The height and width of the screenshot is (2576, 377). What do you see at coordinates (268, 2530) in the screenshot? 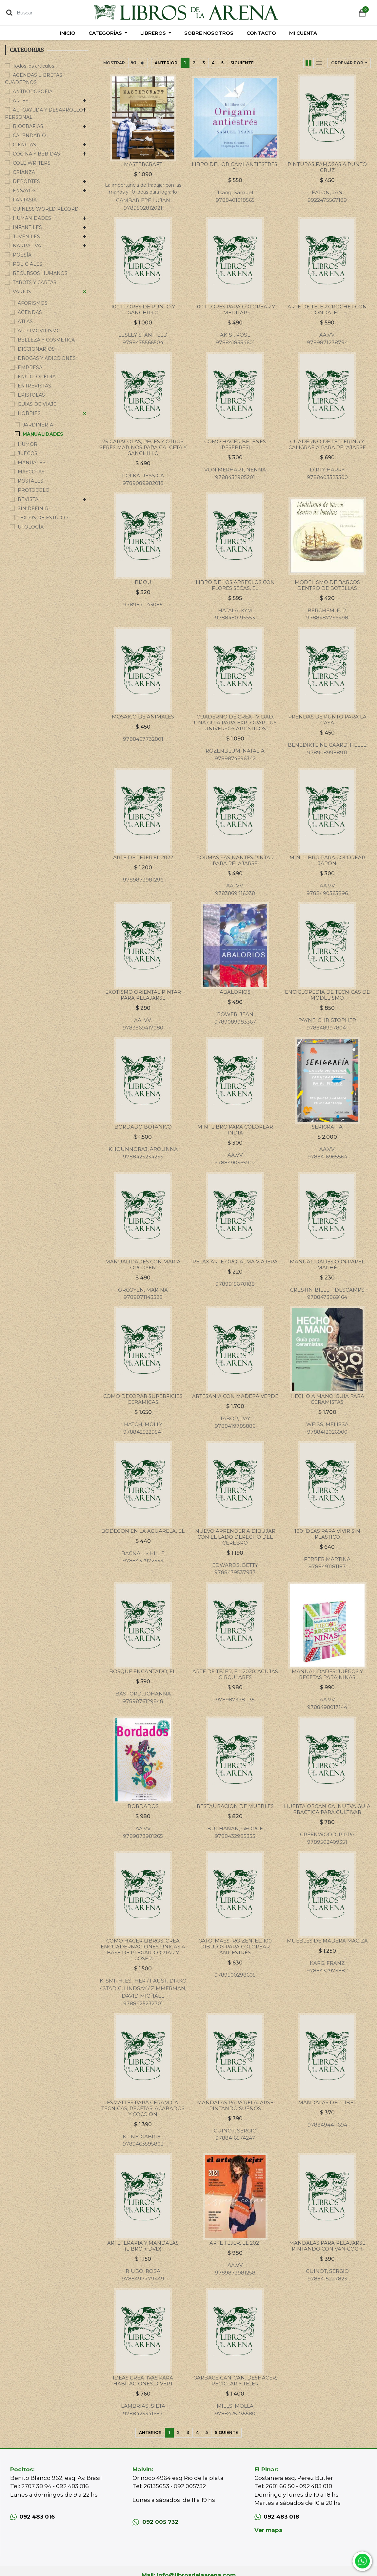
I see `Ver mapa` at bounding box center [268, 2530].